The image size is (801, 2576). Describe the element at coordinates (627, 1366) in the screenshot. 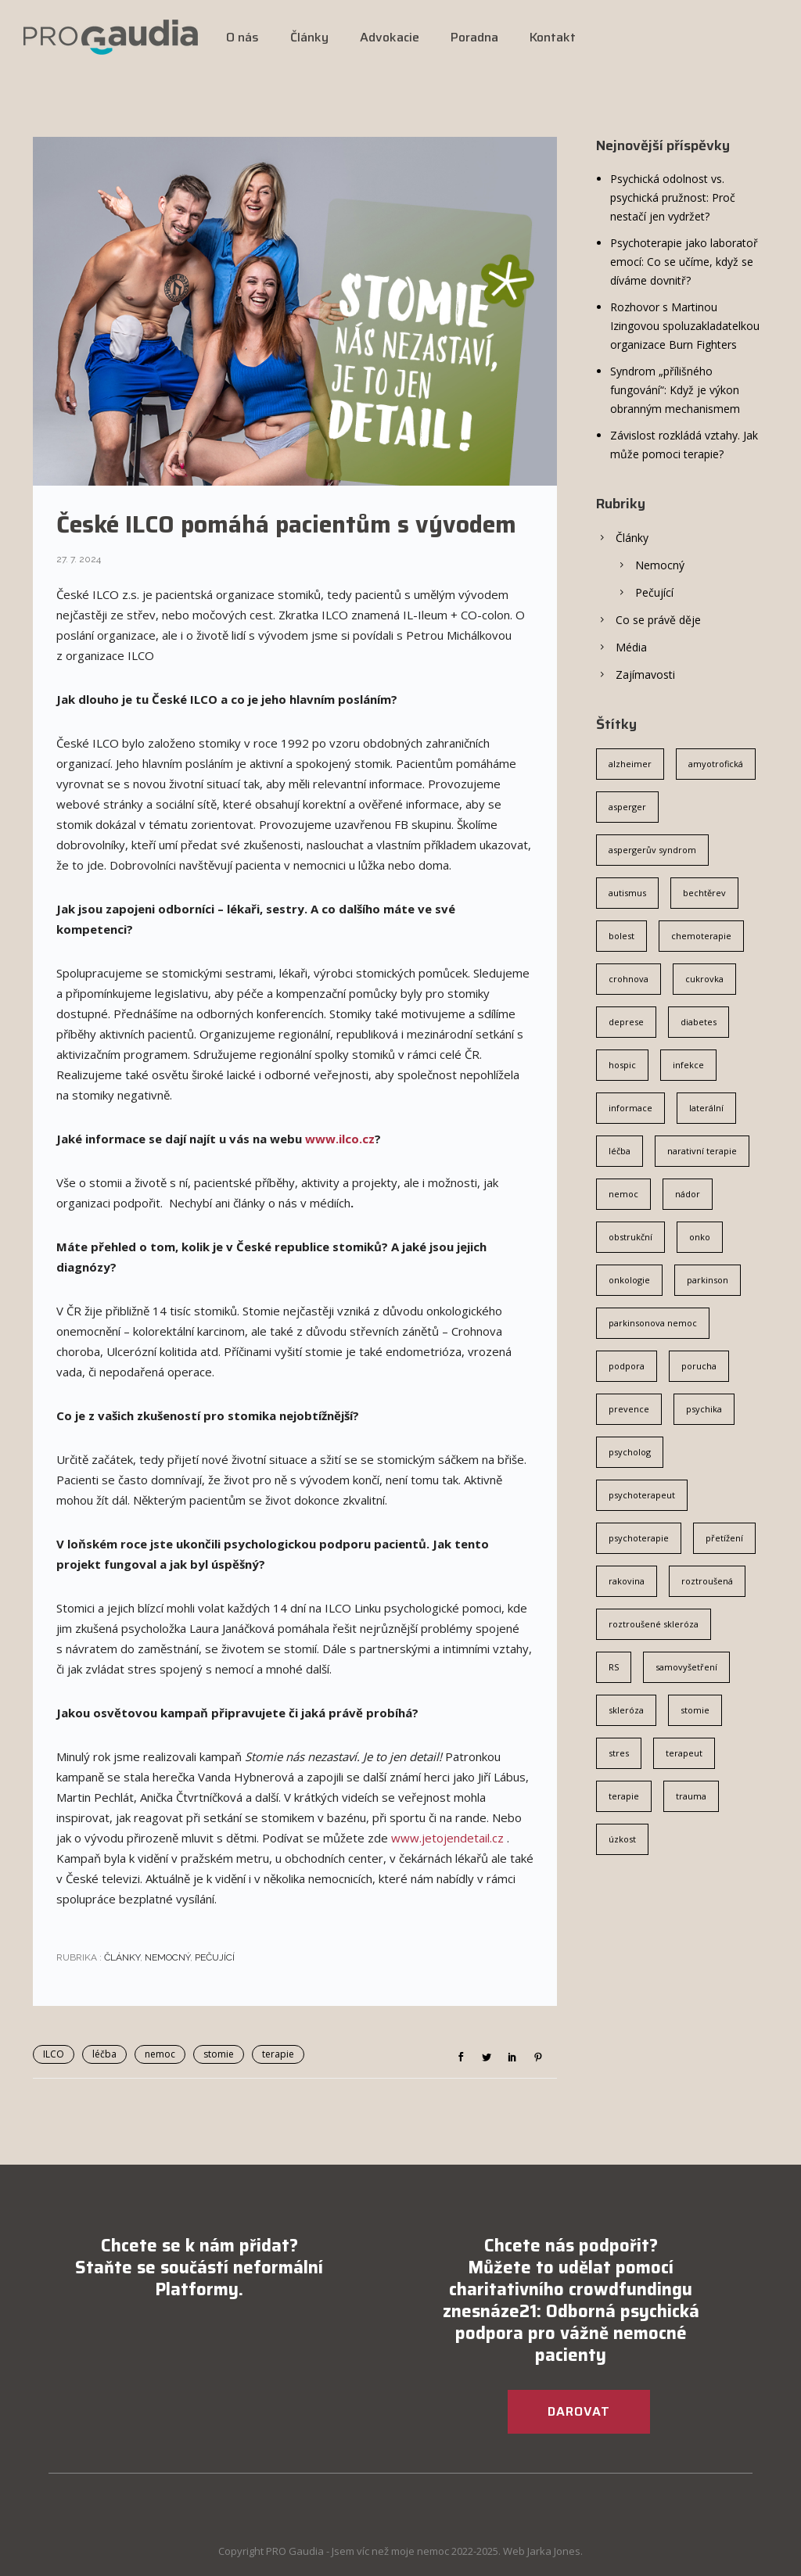

I see `podpora` at that location.